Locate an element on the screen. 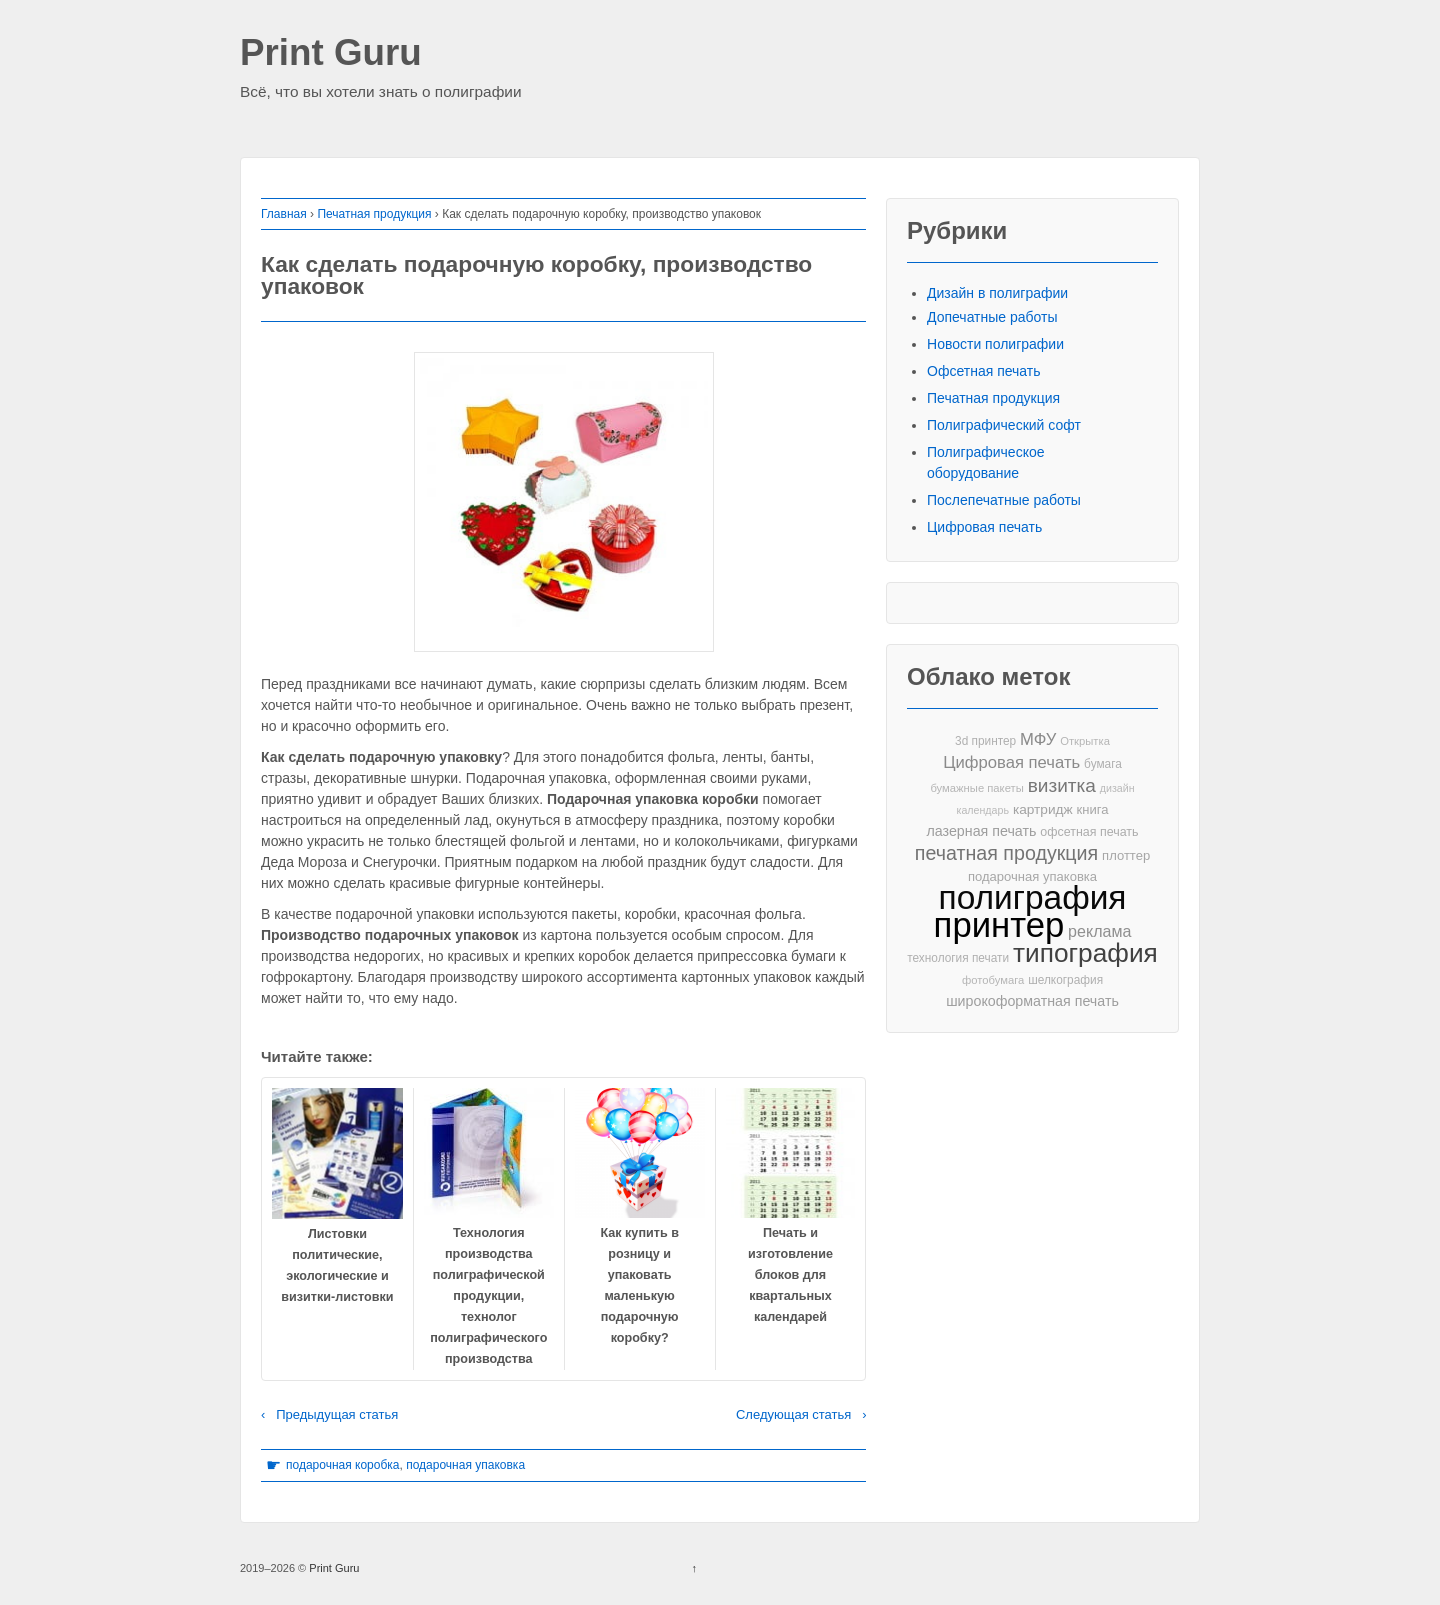 The height and width of the screenshot is (1605, 1440). бумага is located at coordinates (1103, 764).